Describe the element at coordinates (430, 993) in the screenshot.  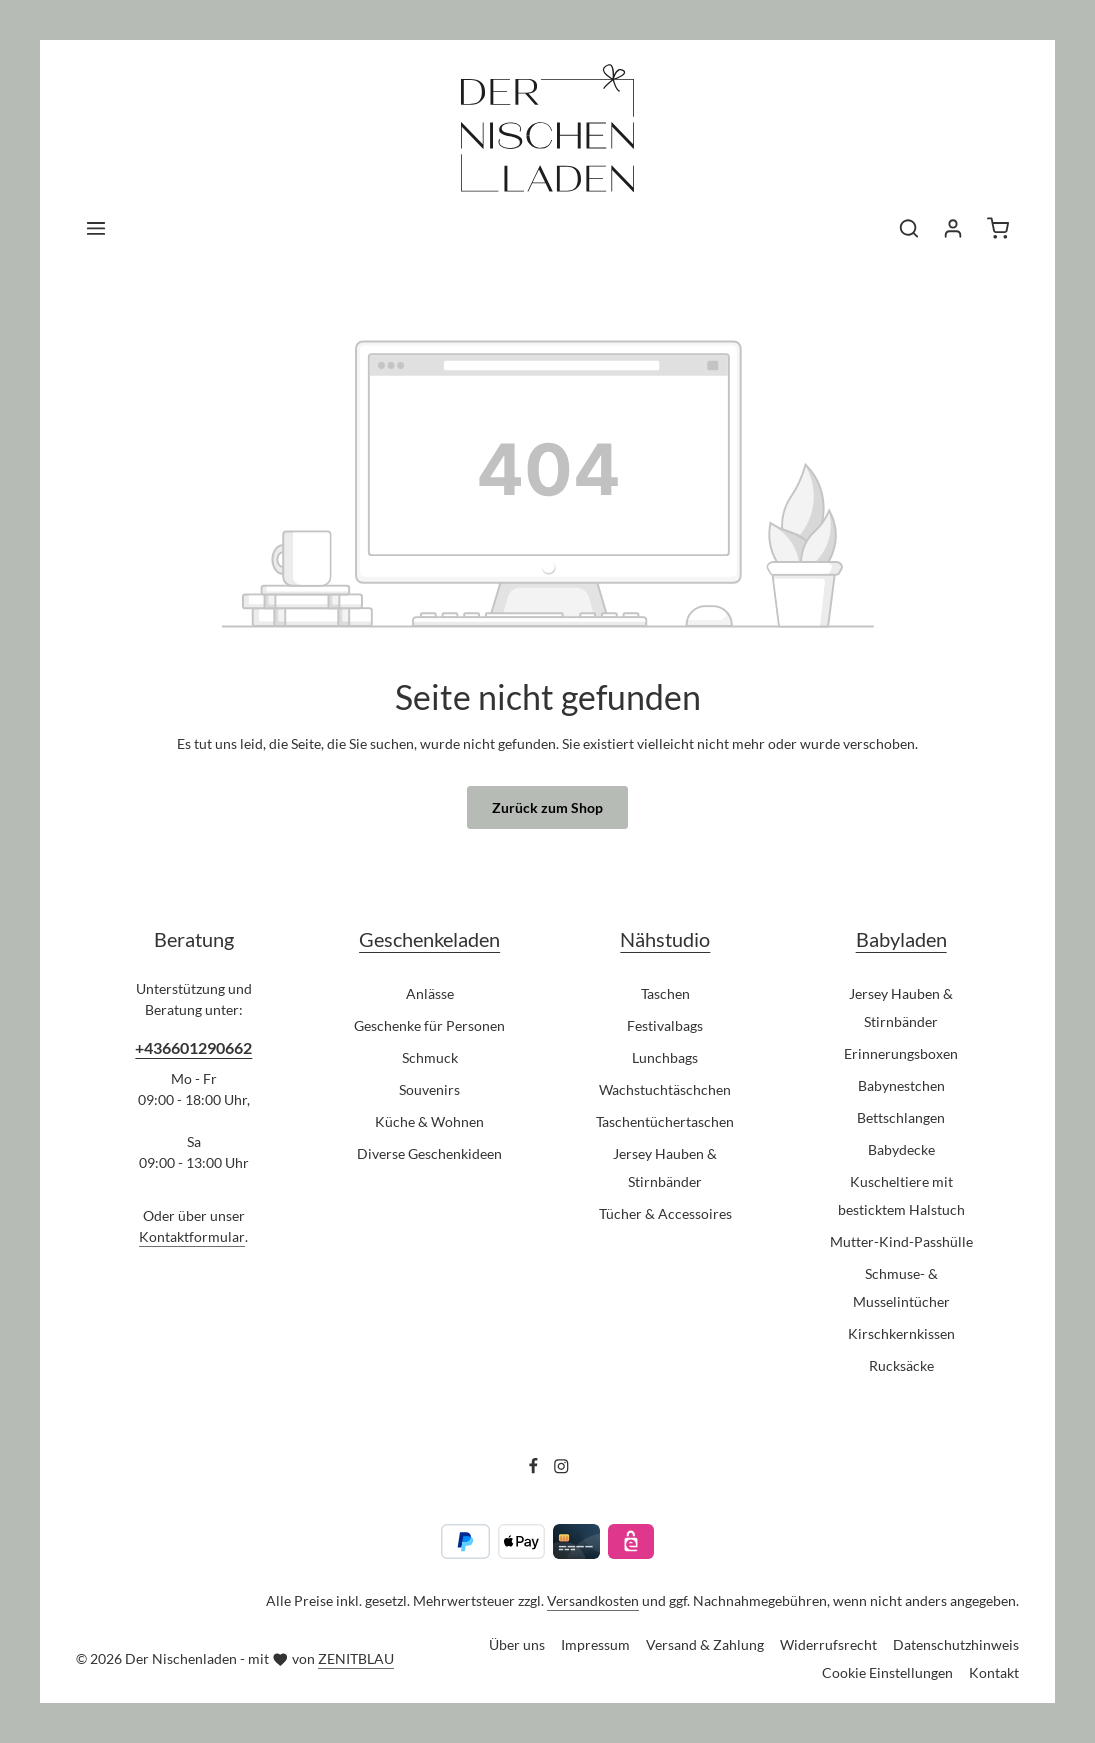
I see `Anlässe` at that location.